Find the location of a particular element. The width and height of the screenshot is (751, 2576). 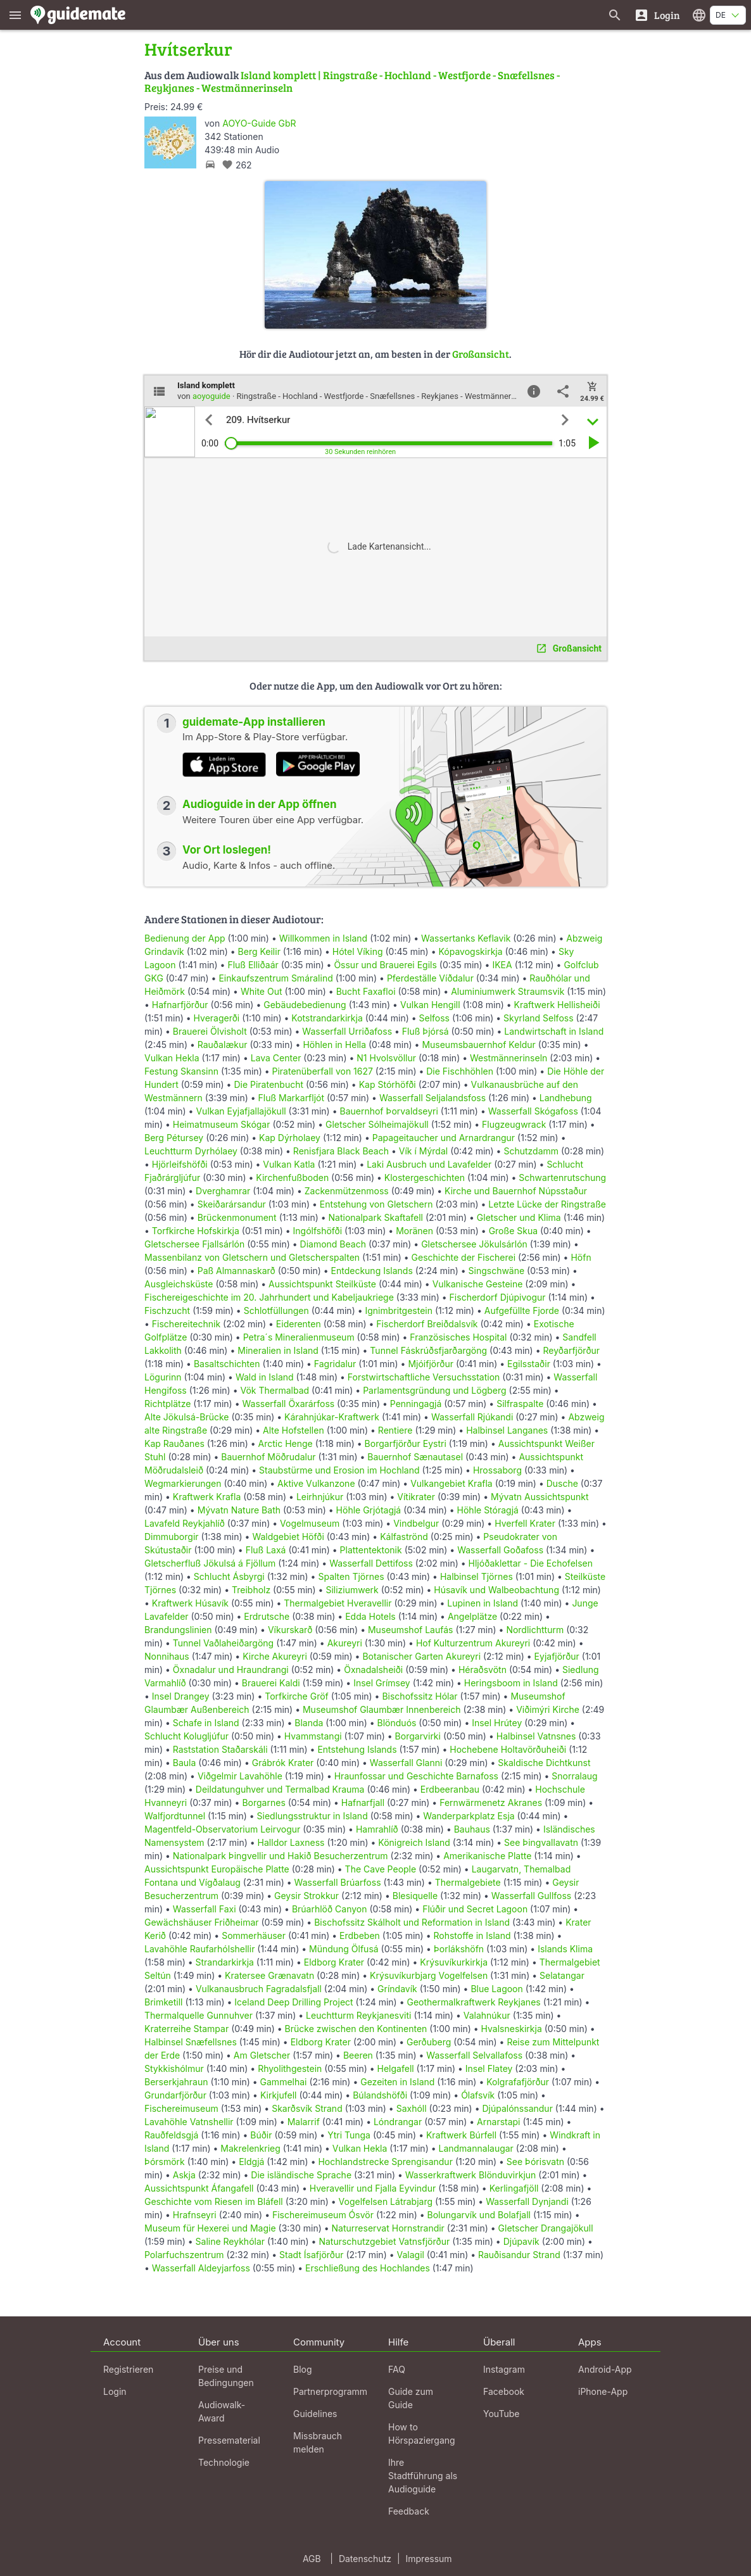

Alte Hofstellen is located at coordinates (293, 1430).